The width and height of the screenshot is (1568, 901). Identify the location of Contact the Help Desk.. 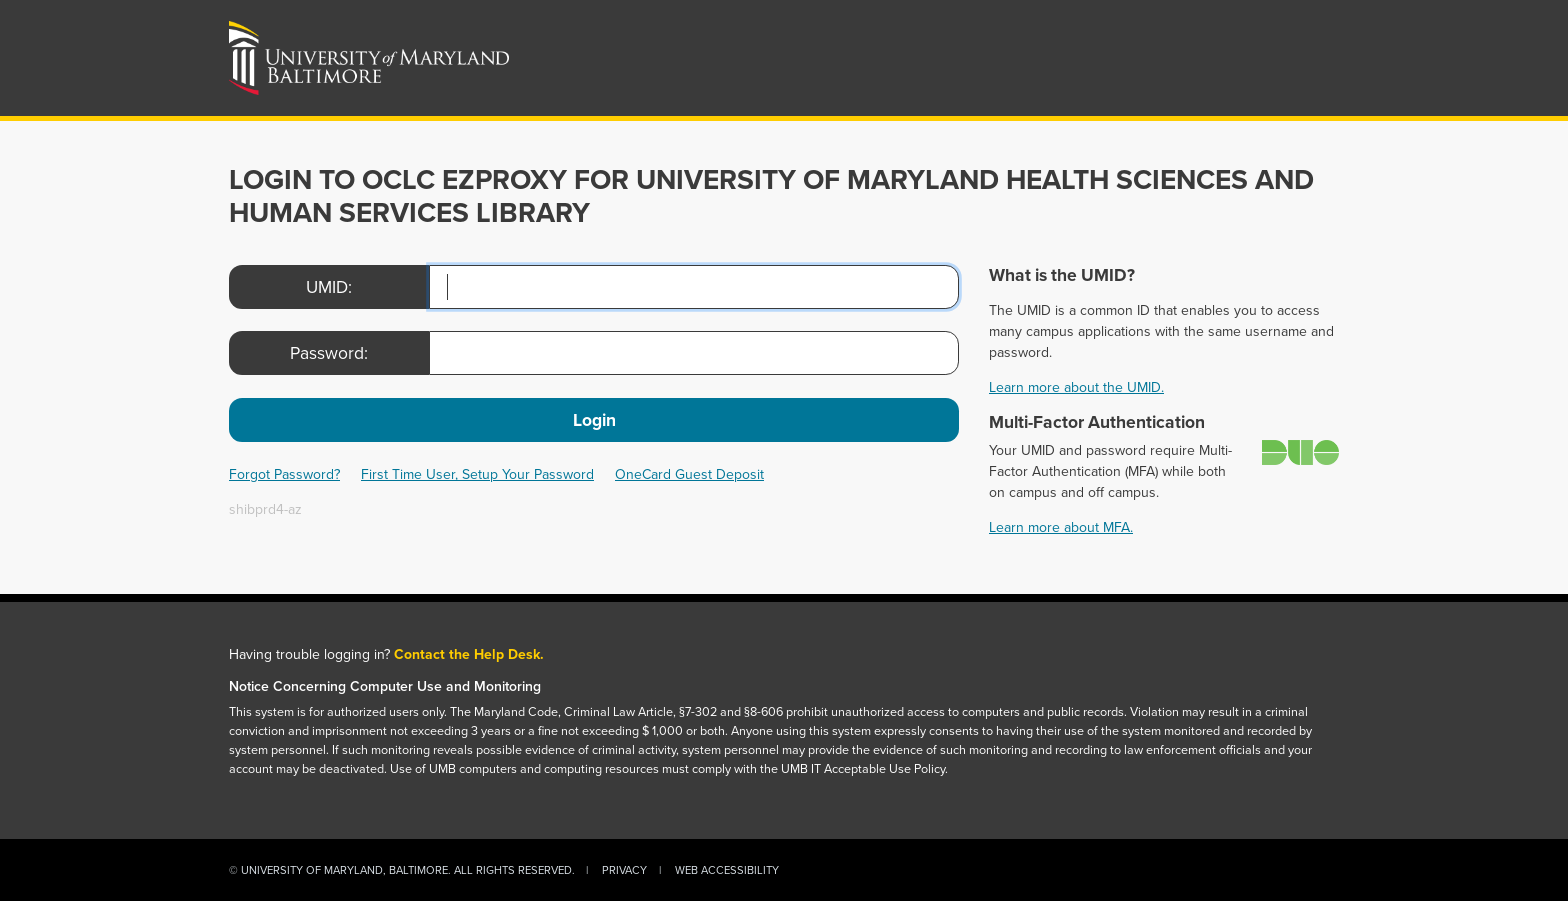
(469, 654).